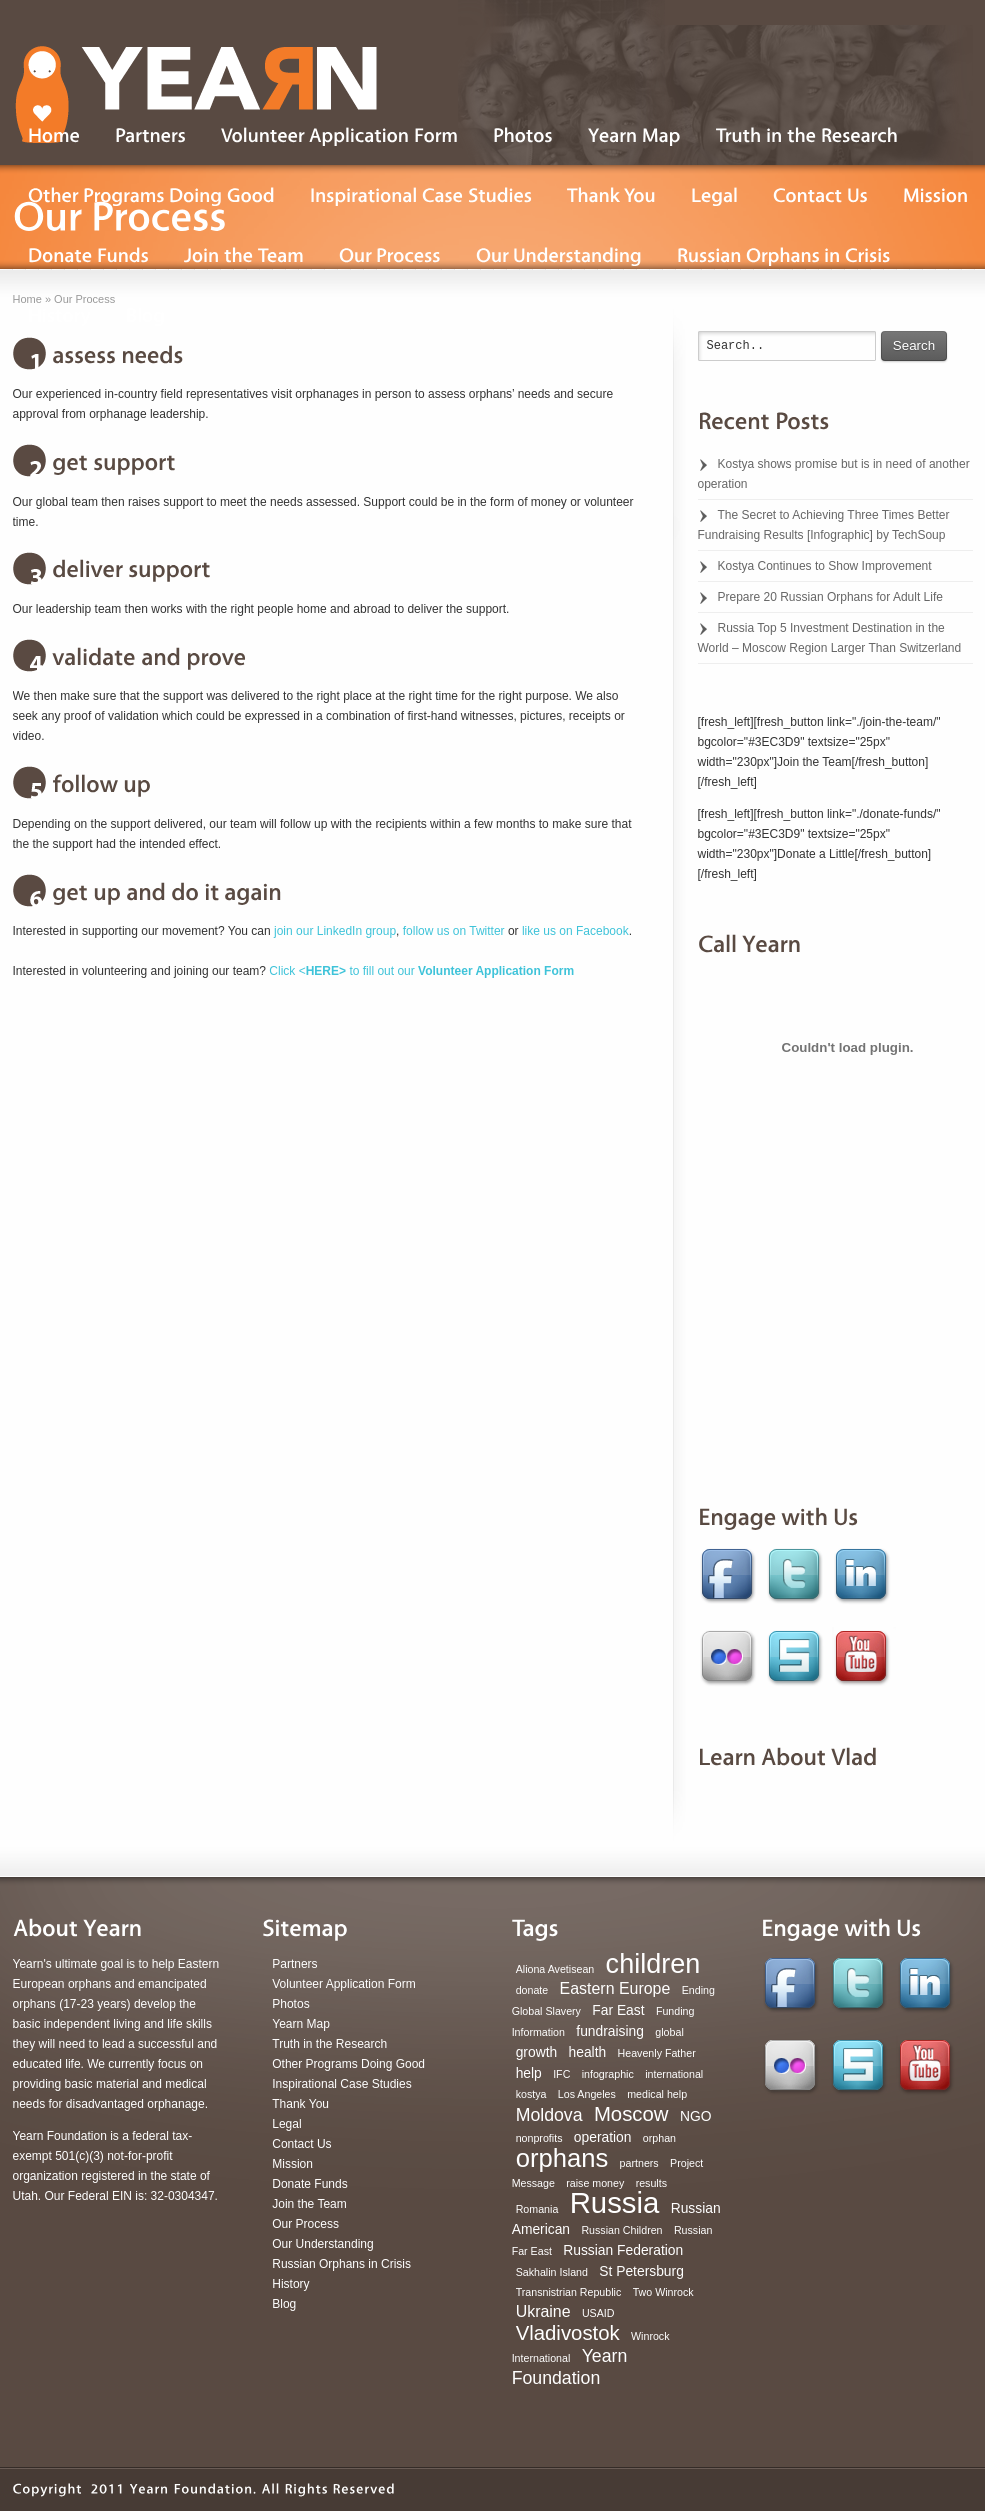  Describe the element at coordinates (309, 2184) in the screenshot. I see `Donate Funds` at that location.